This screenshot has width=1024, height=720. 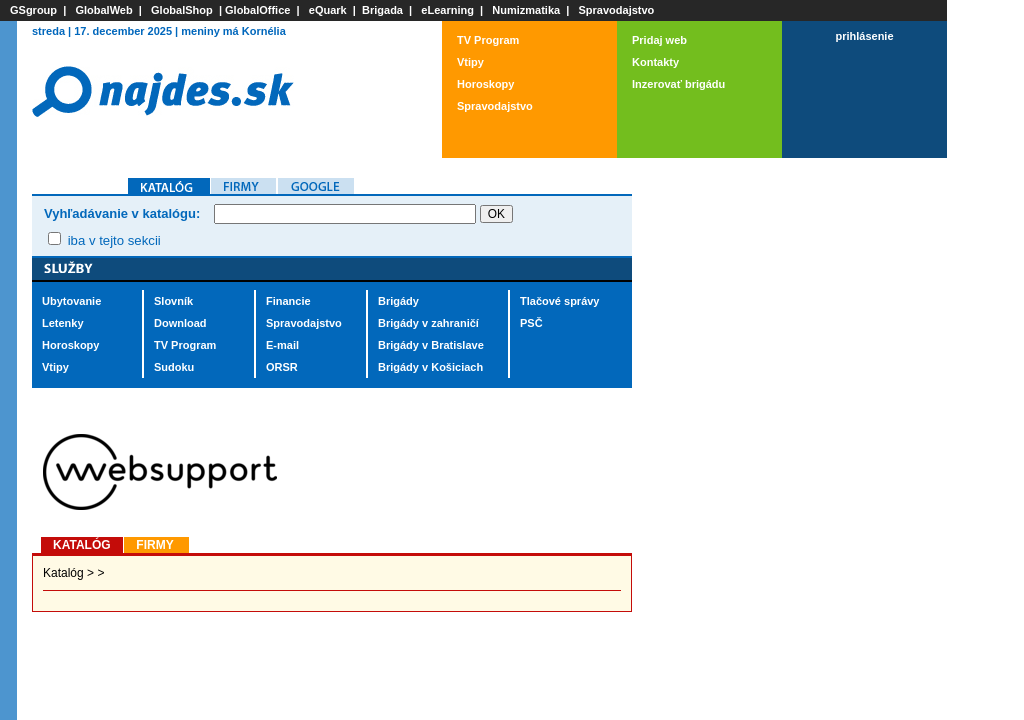 What do you see at coordinates (282, 345) in the screenshot?
I see `E-mail` at bounding box center [282, 345].